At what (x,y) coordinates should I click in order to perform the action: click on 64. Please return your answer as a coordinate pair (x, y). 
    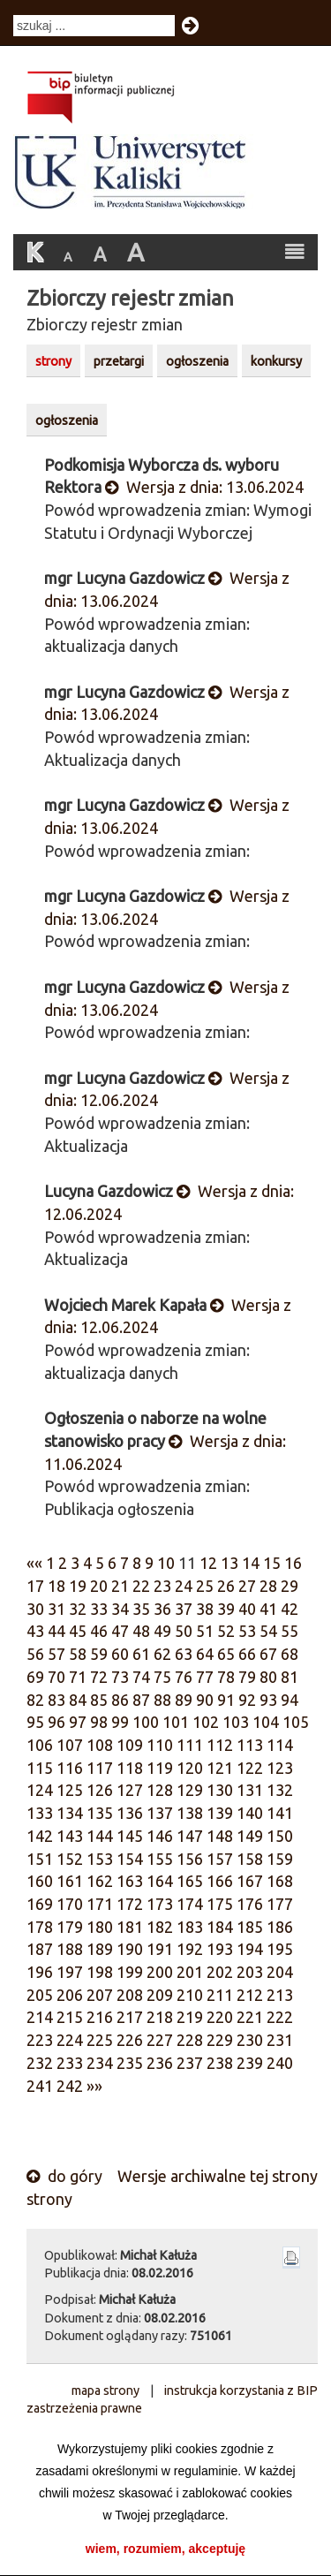
    Looking at the image, I should click on (205, 1654).